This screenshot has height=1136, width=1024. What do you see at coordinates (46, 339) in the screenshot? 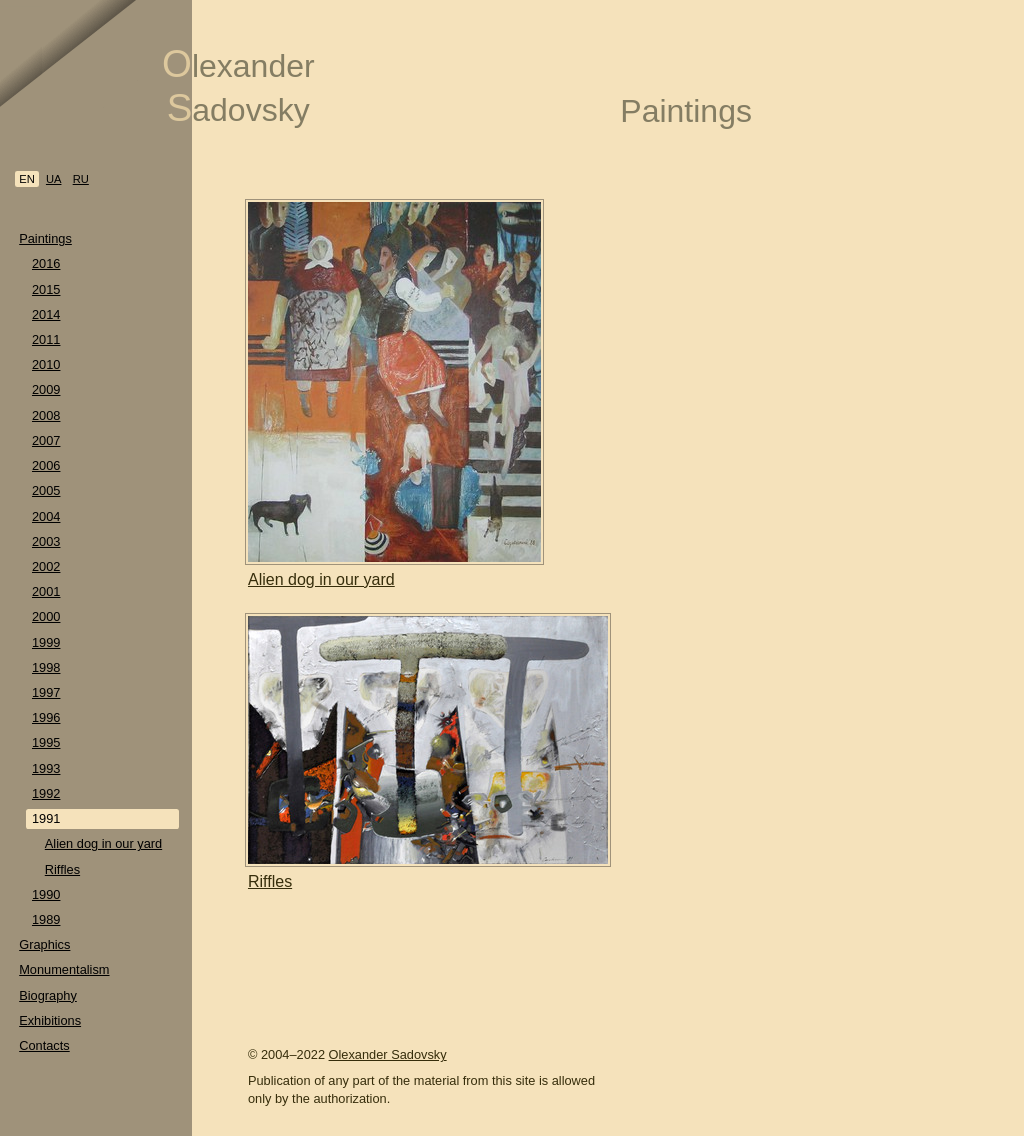
I see `2011` at bounding box center [46, 339].